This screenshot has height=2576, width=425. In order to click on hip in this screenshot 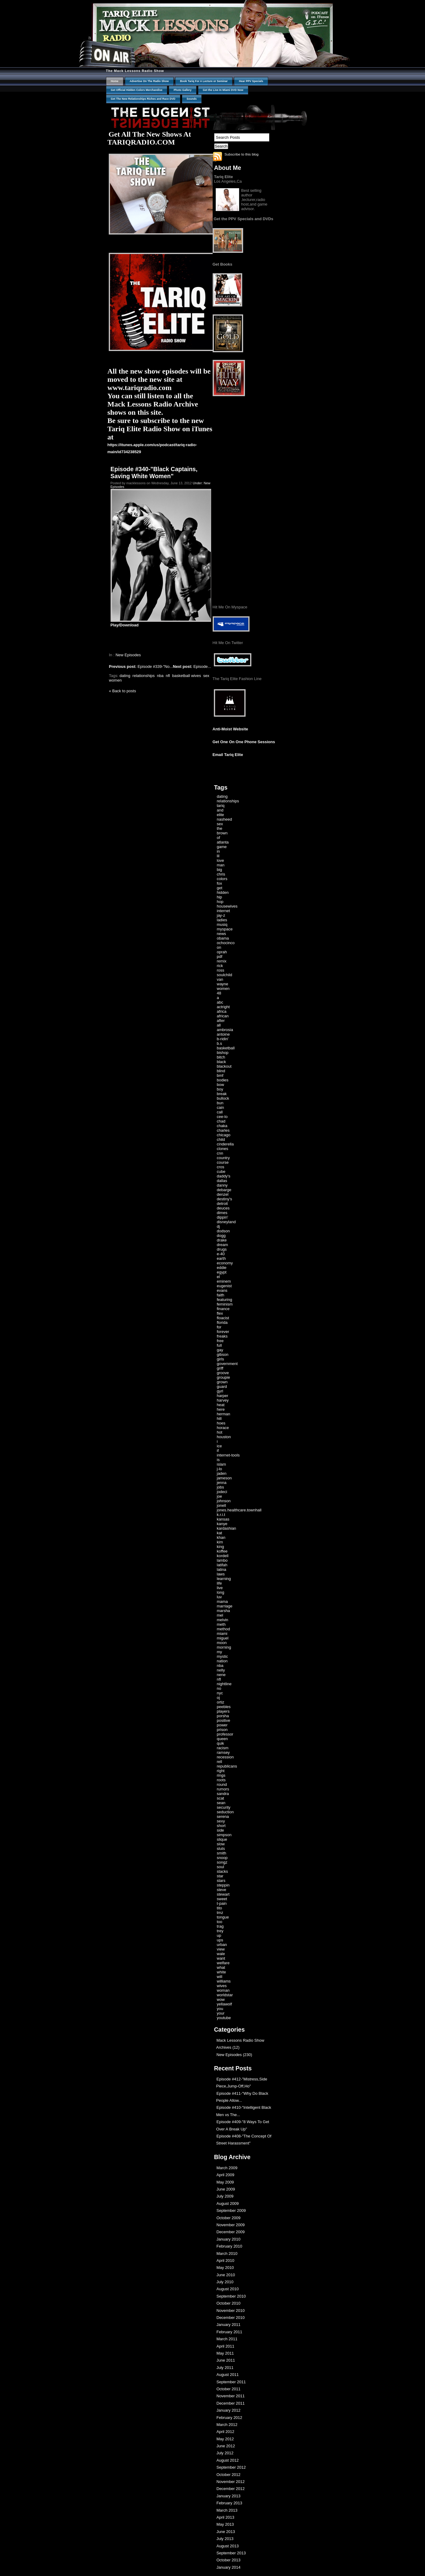, I will do `click(219, 897)`.